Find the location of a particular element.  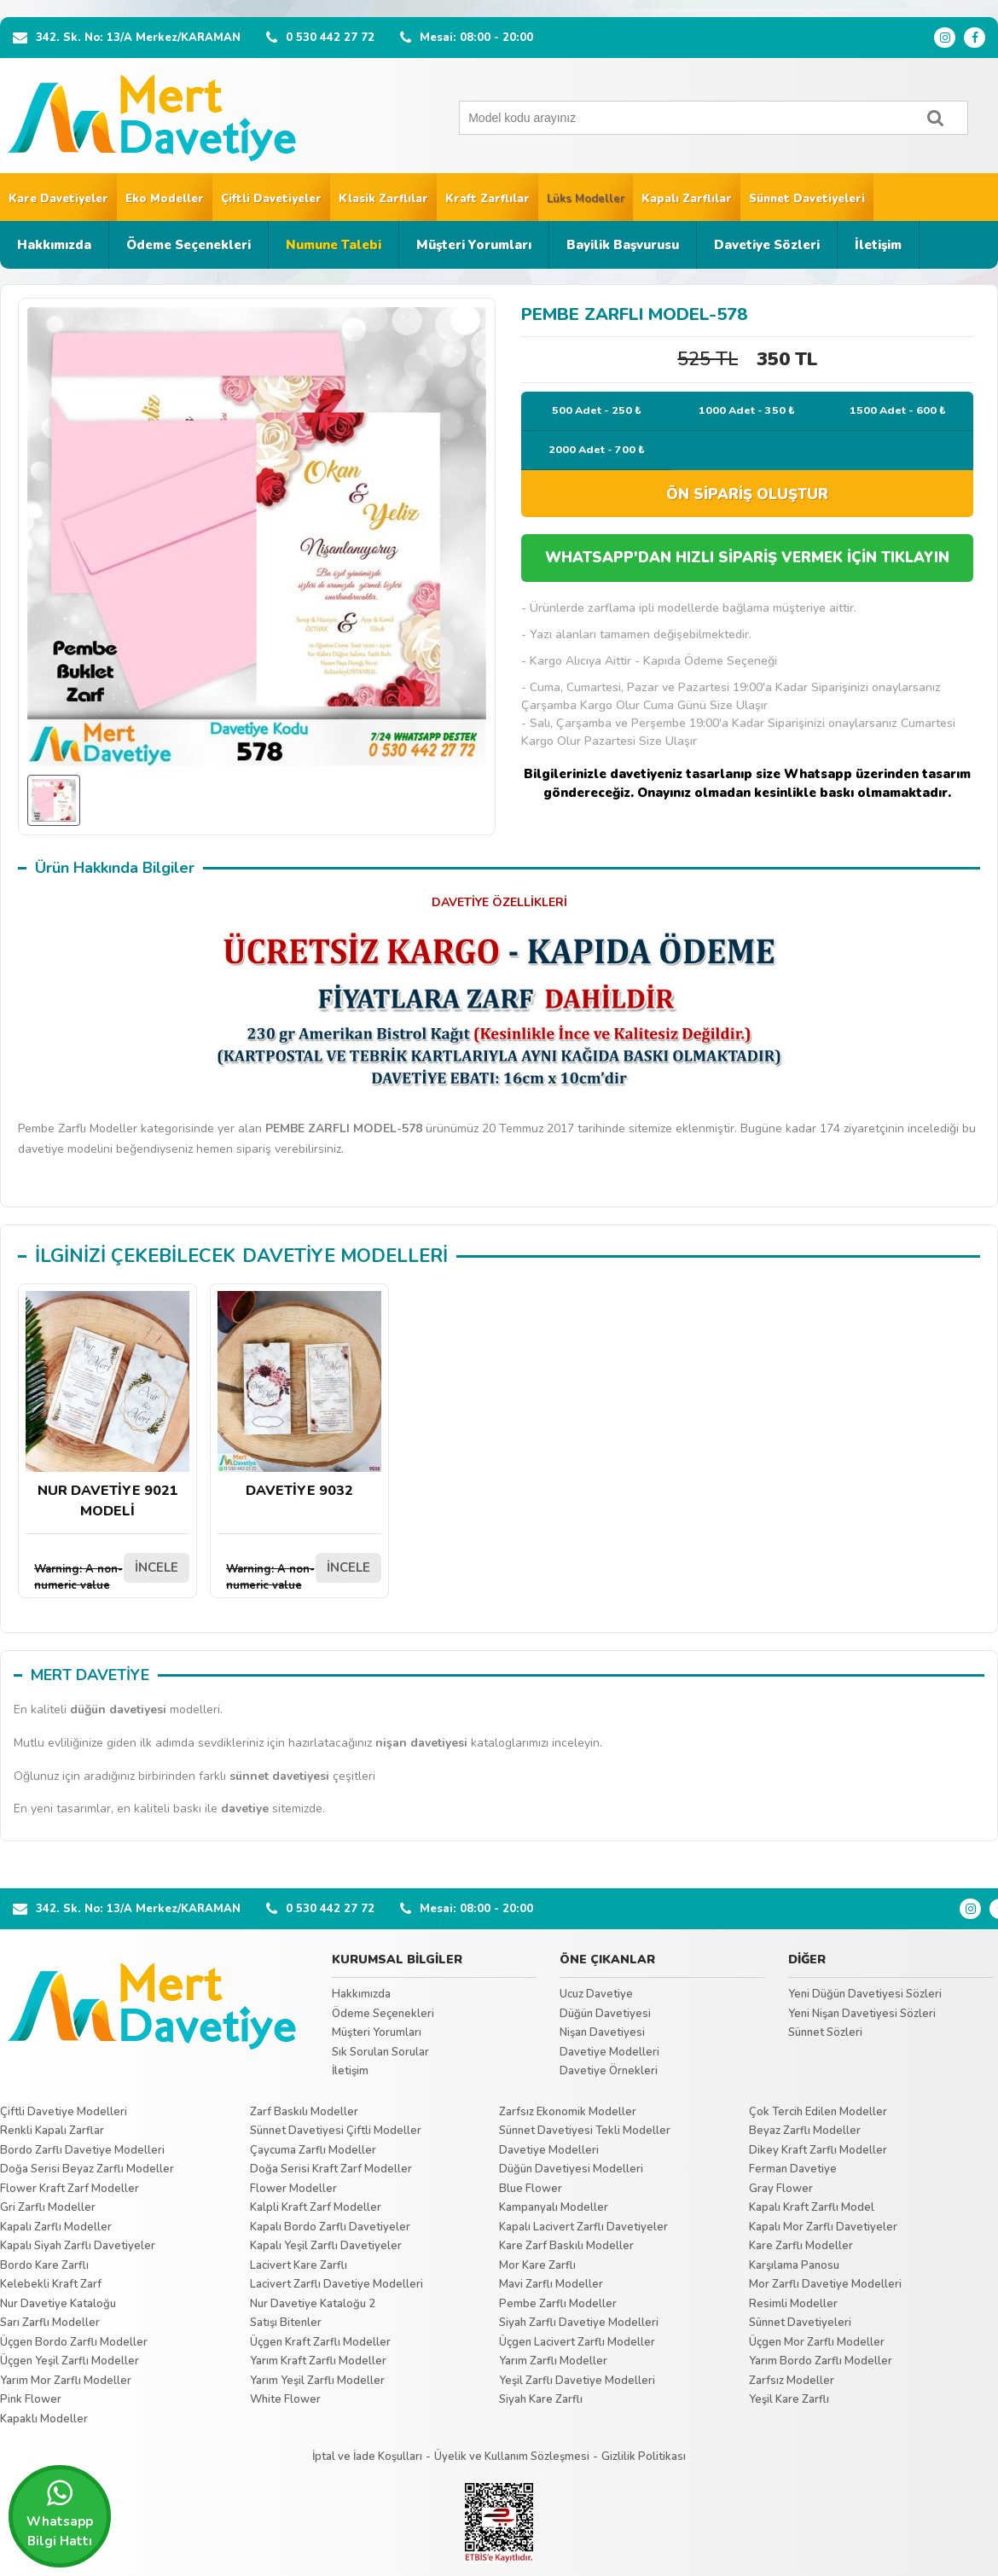

Ucuz Davetiye is located at coordinates (596, 1994).